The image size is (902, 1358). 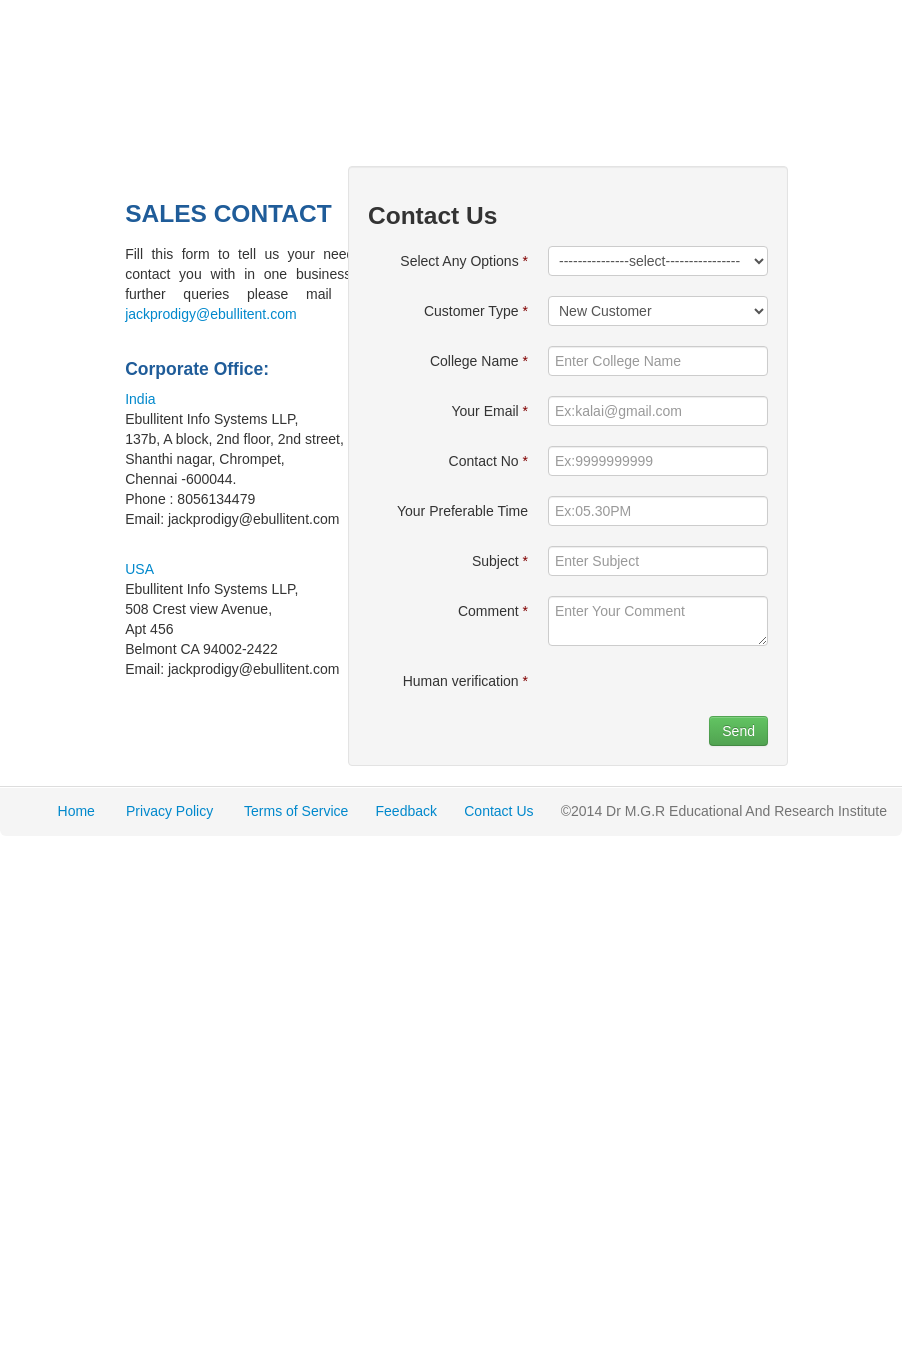 I want to click on Human verification, so click(x=465, y=681).